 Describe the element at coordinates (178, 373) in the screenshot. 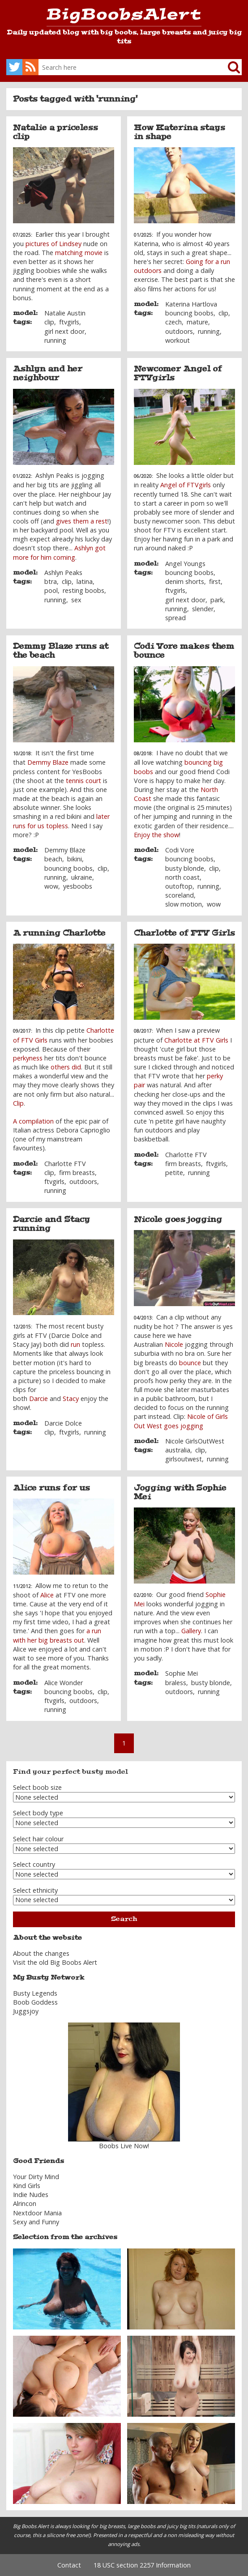

I see `Newcomer Angel of FTVgirls` at that location.